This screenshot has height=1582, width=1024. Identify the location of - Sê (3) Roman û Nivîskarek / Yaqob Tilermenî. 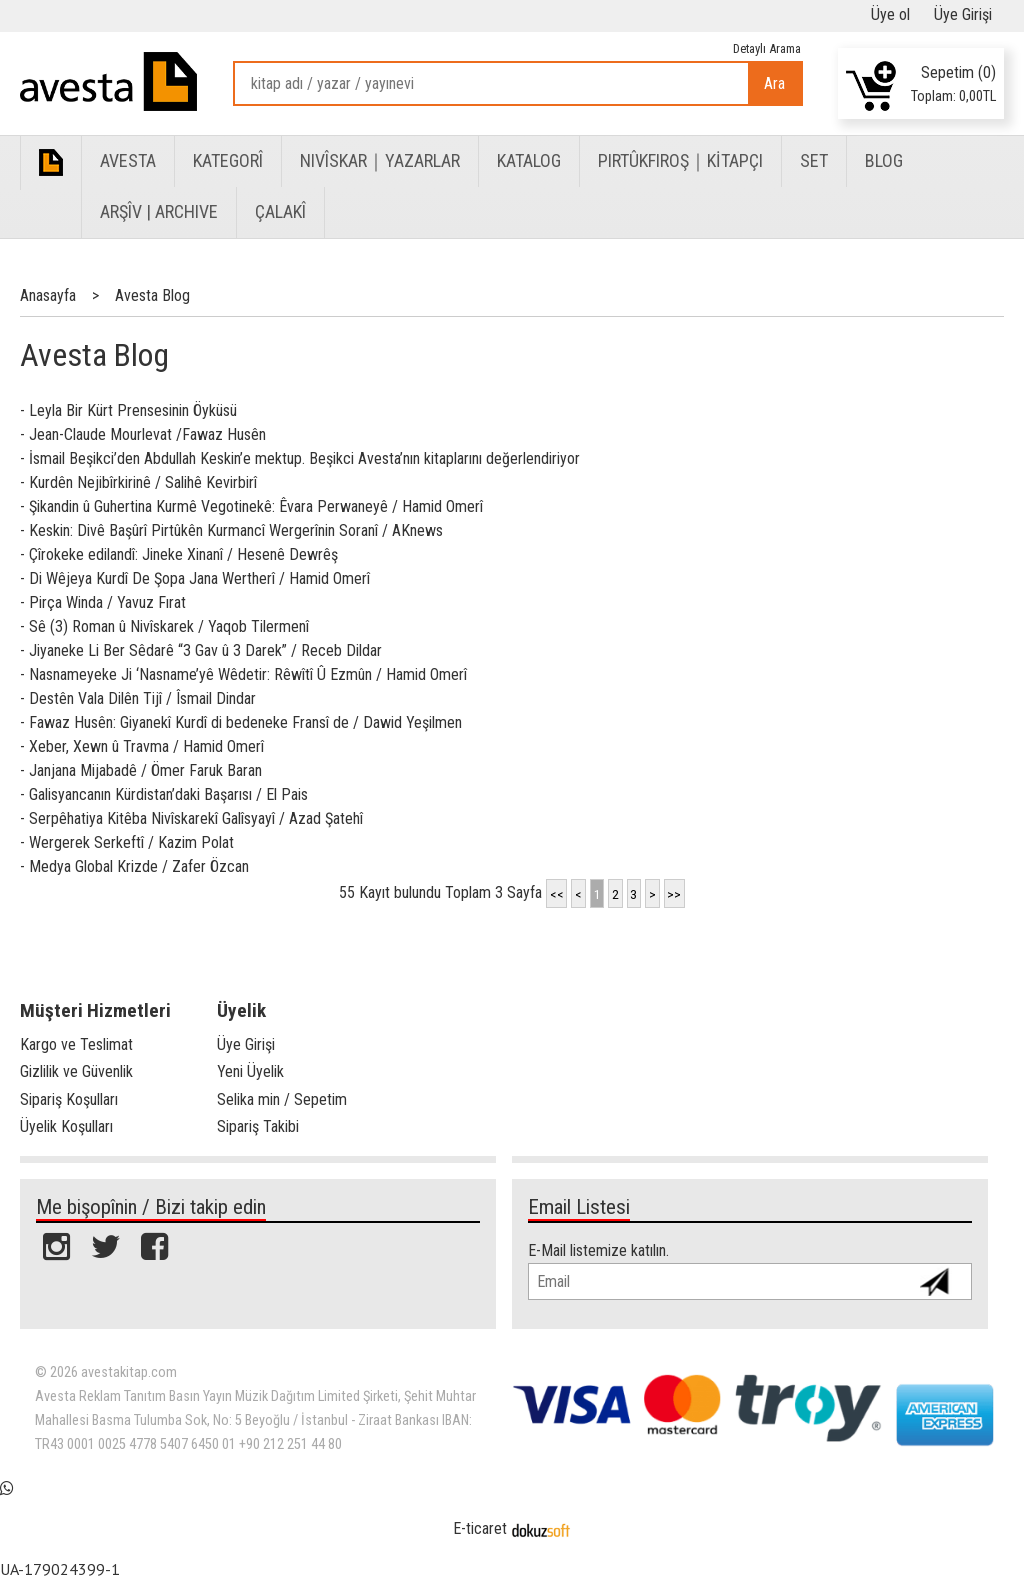
(164, 626).